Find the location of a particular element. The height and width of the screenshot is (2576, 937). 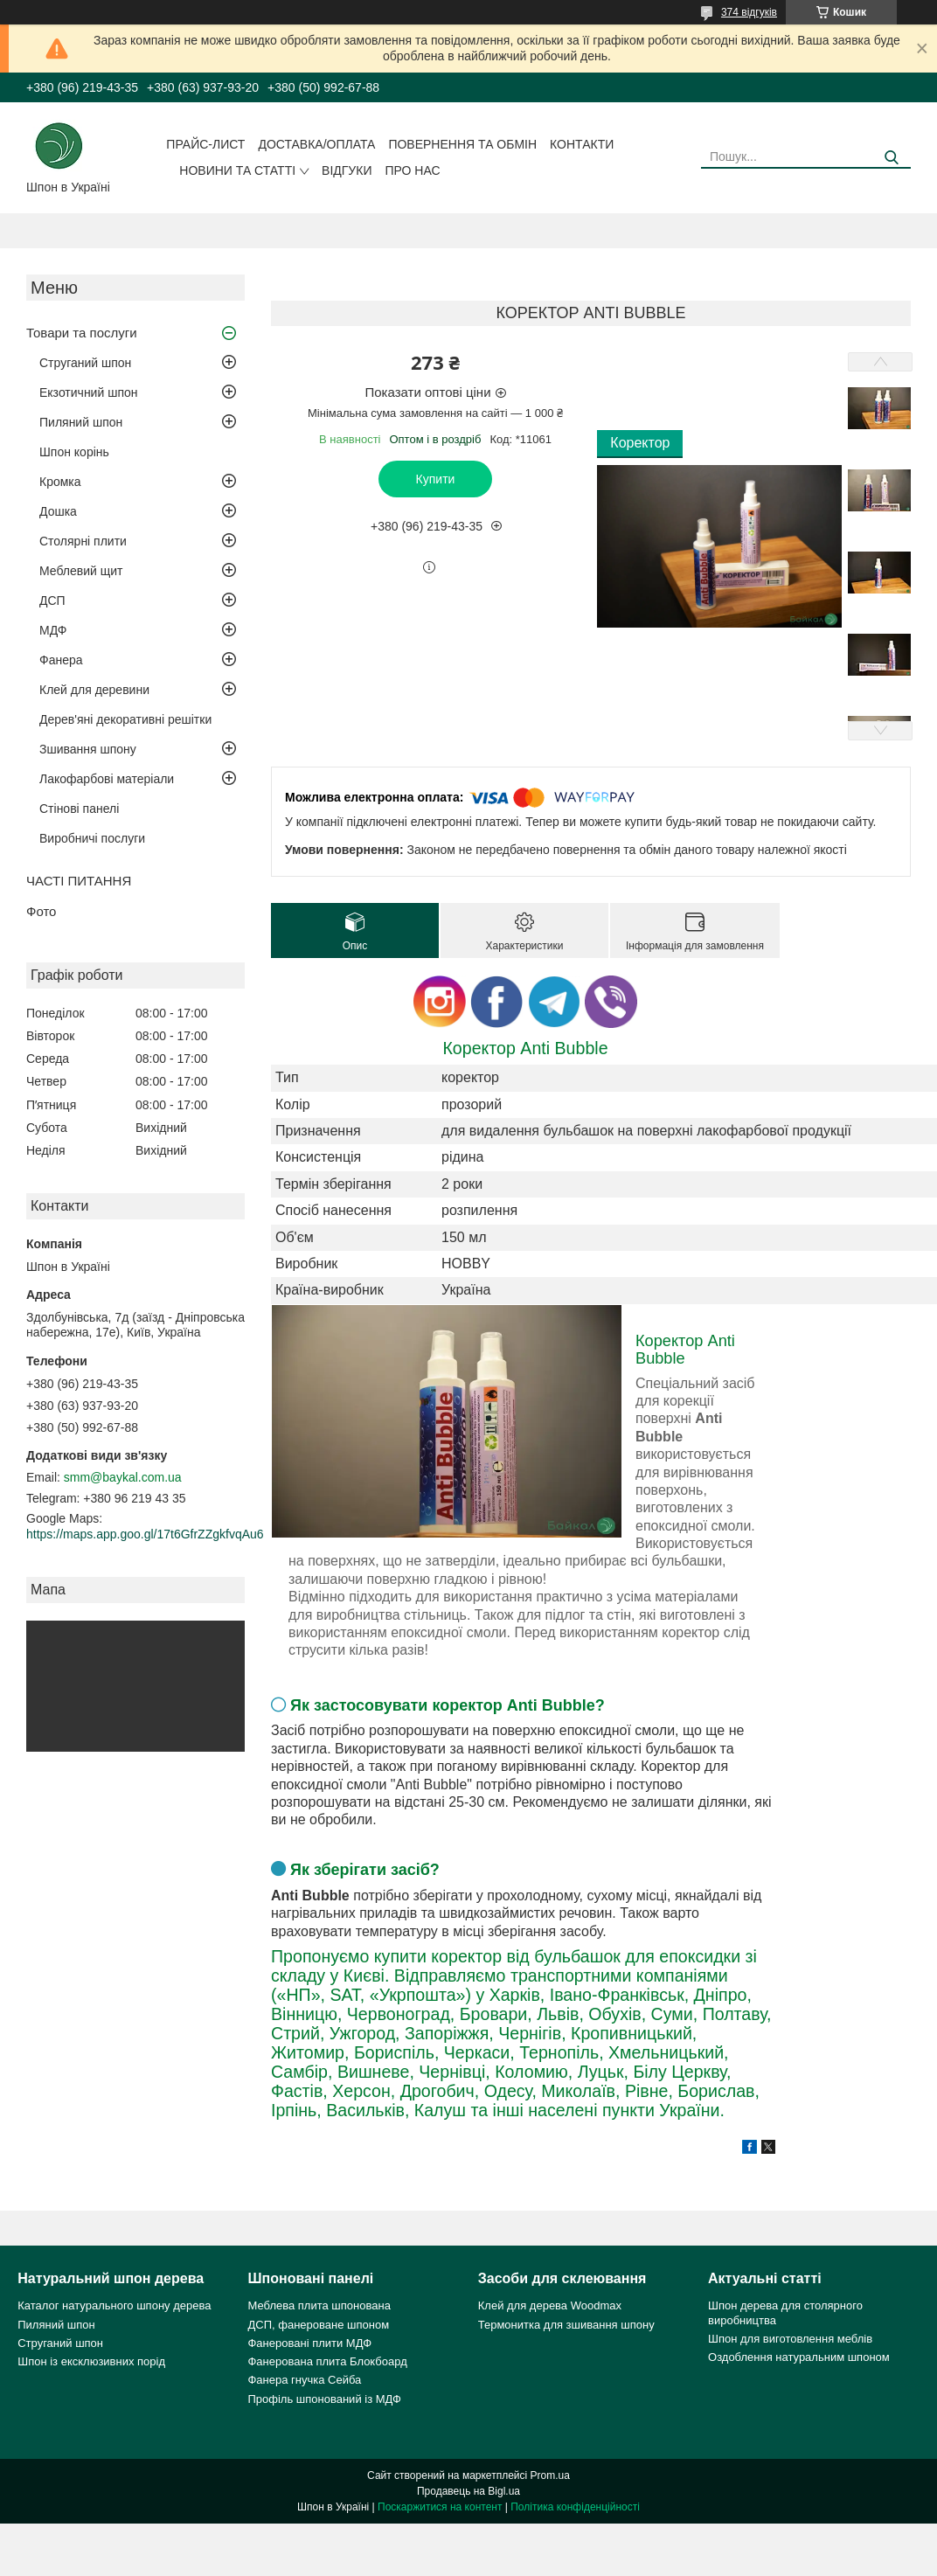

Контакти is located at coordinates (582, 144).